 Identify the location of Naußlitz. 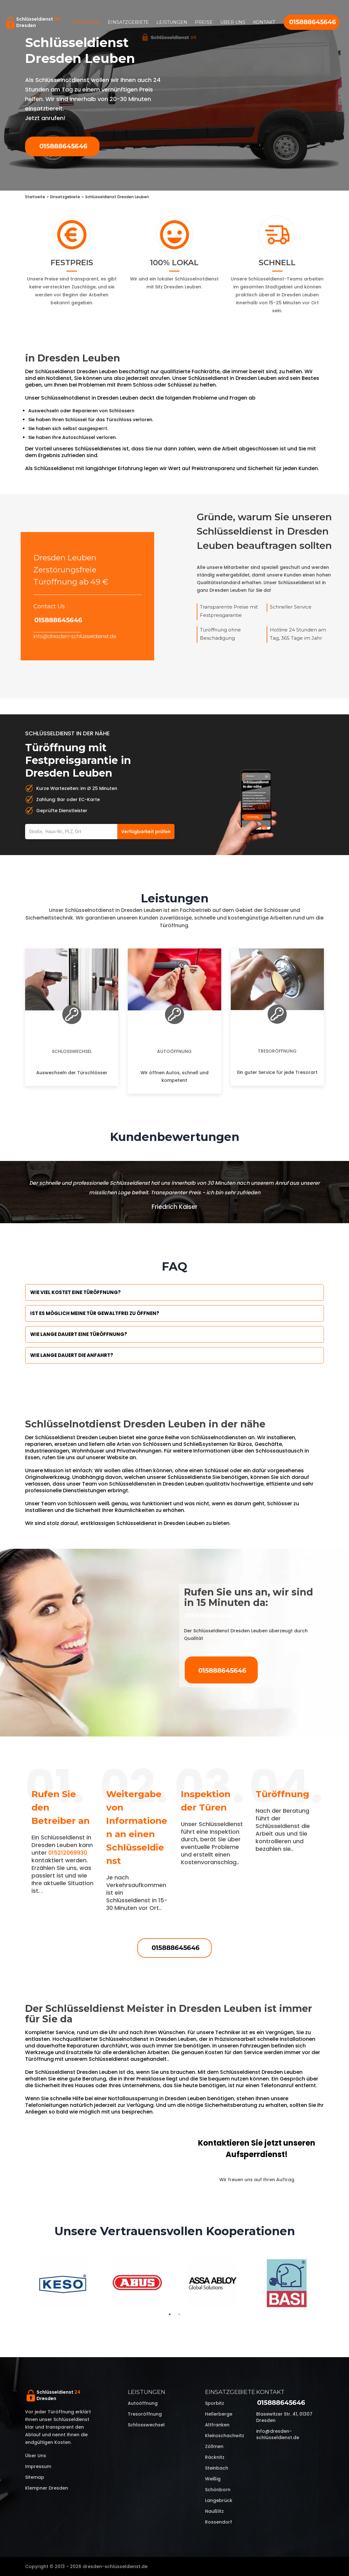
(214, 2511).